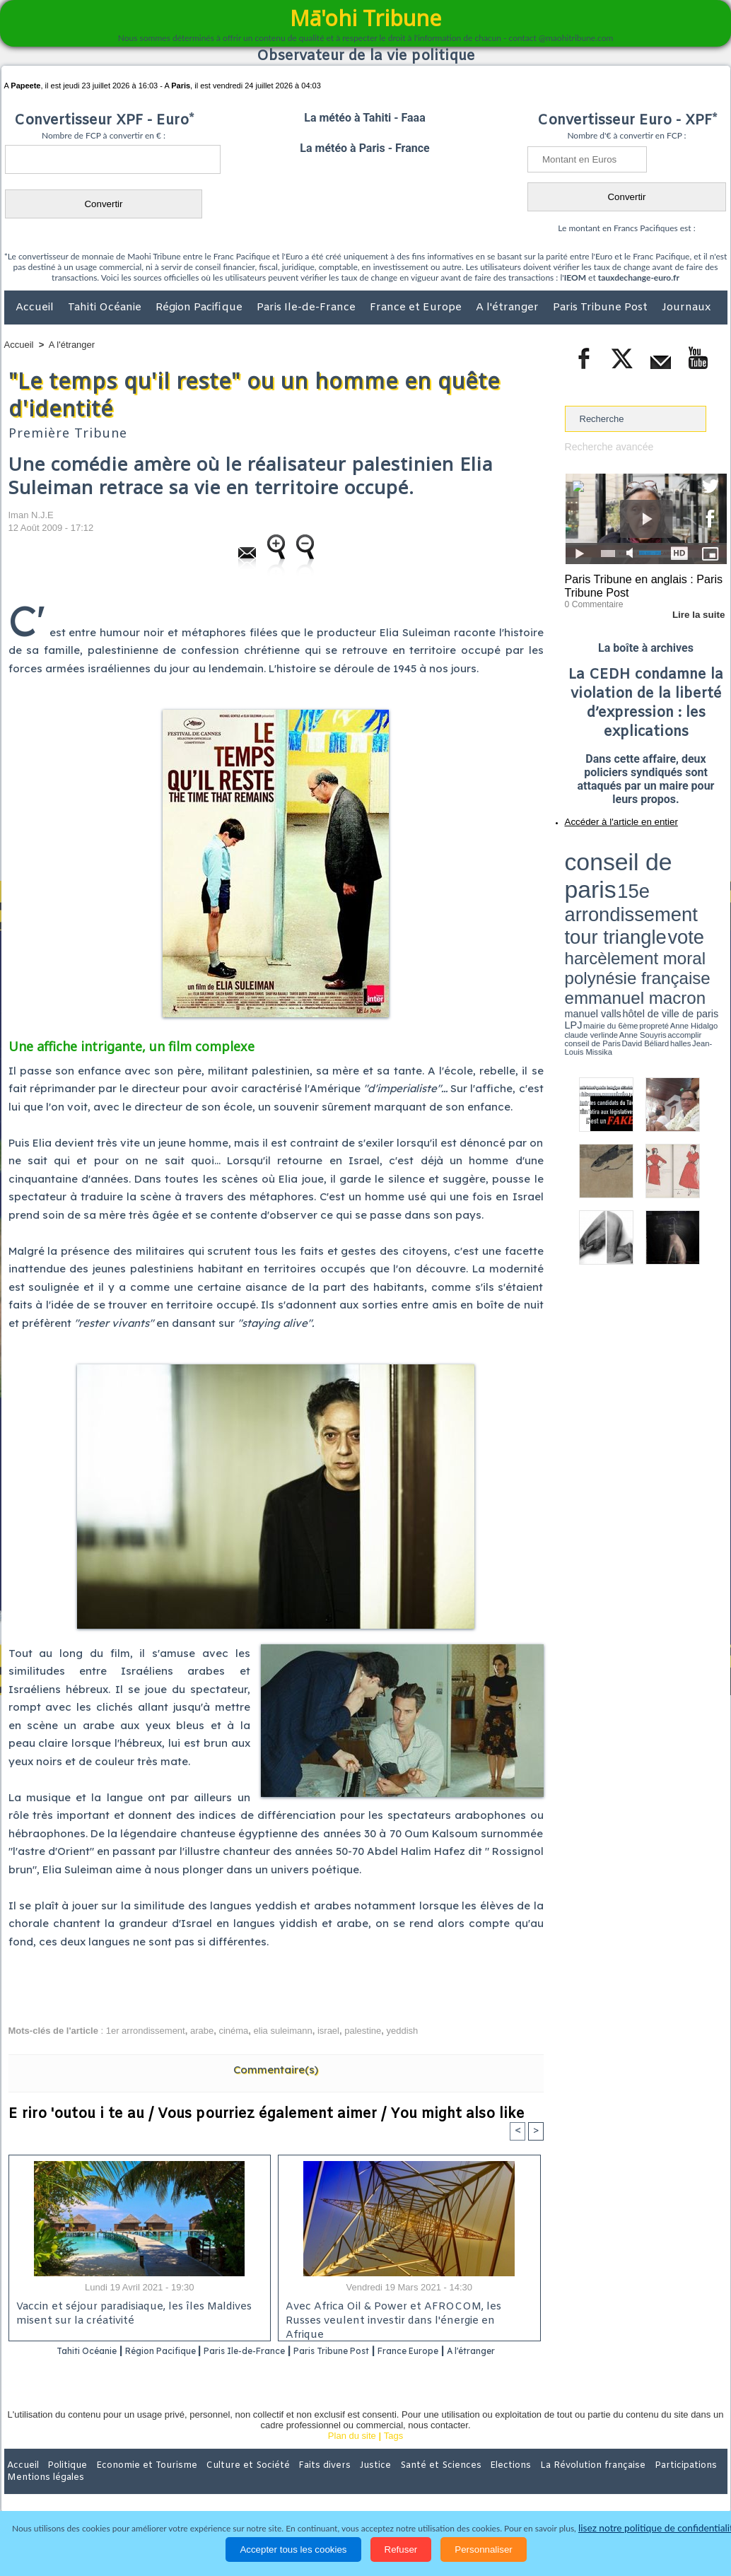 This screenshot has width=731, height=2576. Describe the element at coordinates (580, 898) in the screenshot. I see `conseil de Paris` at that location.